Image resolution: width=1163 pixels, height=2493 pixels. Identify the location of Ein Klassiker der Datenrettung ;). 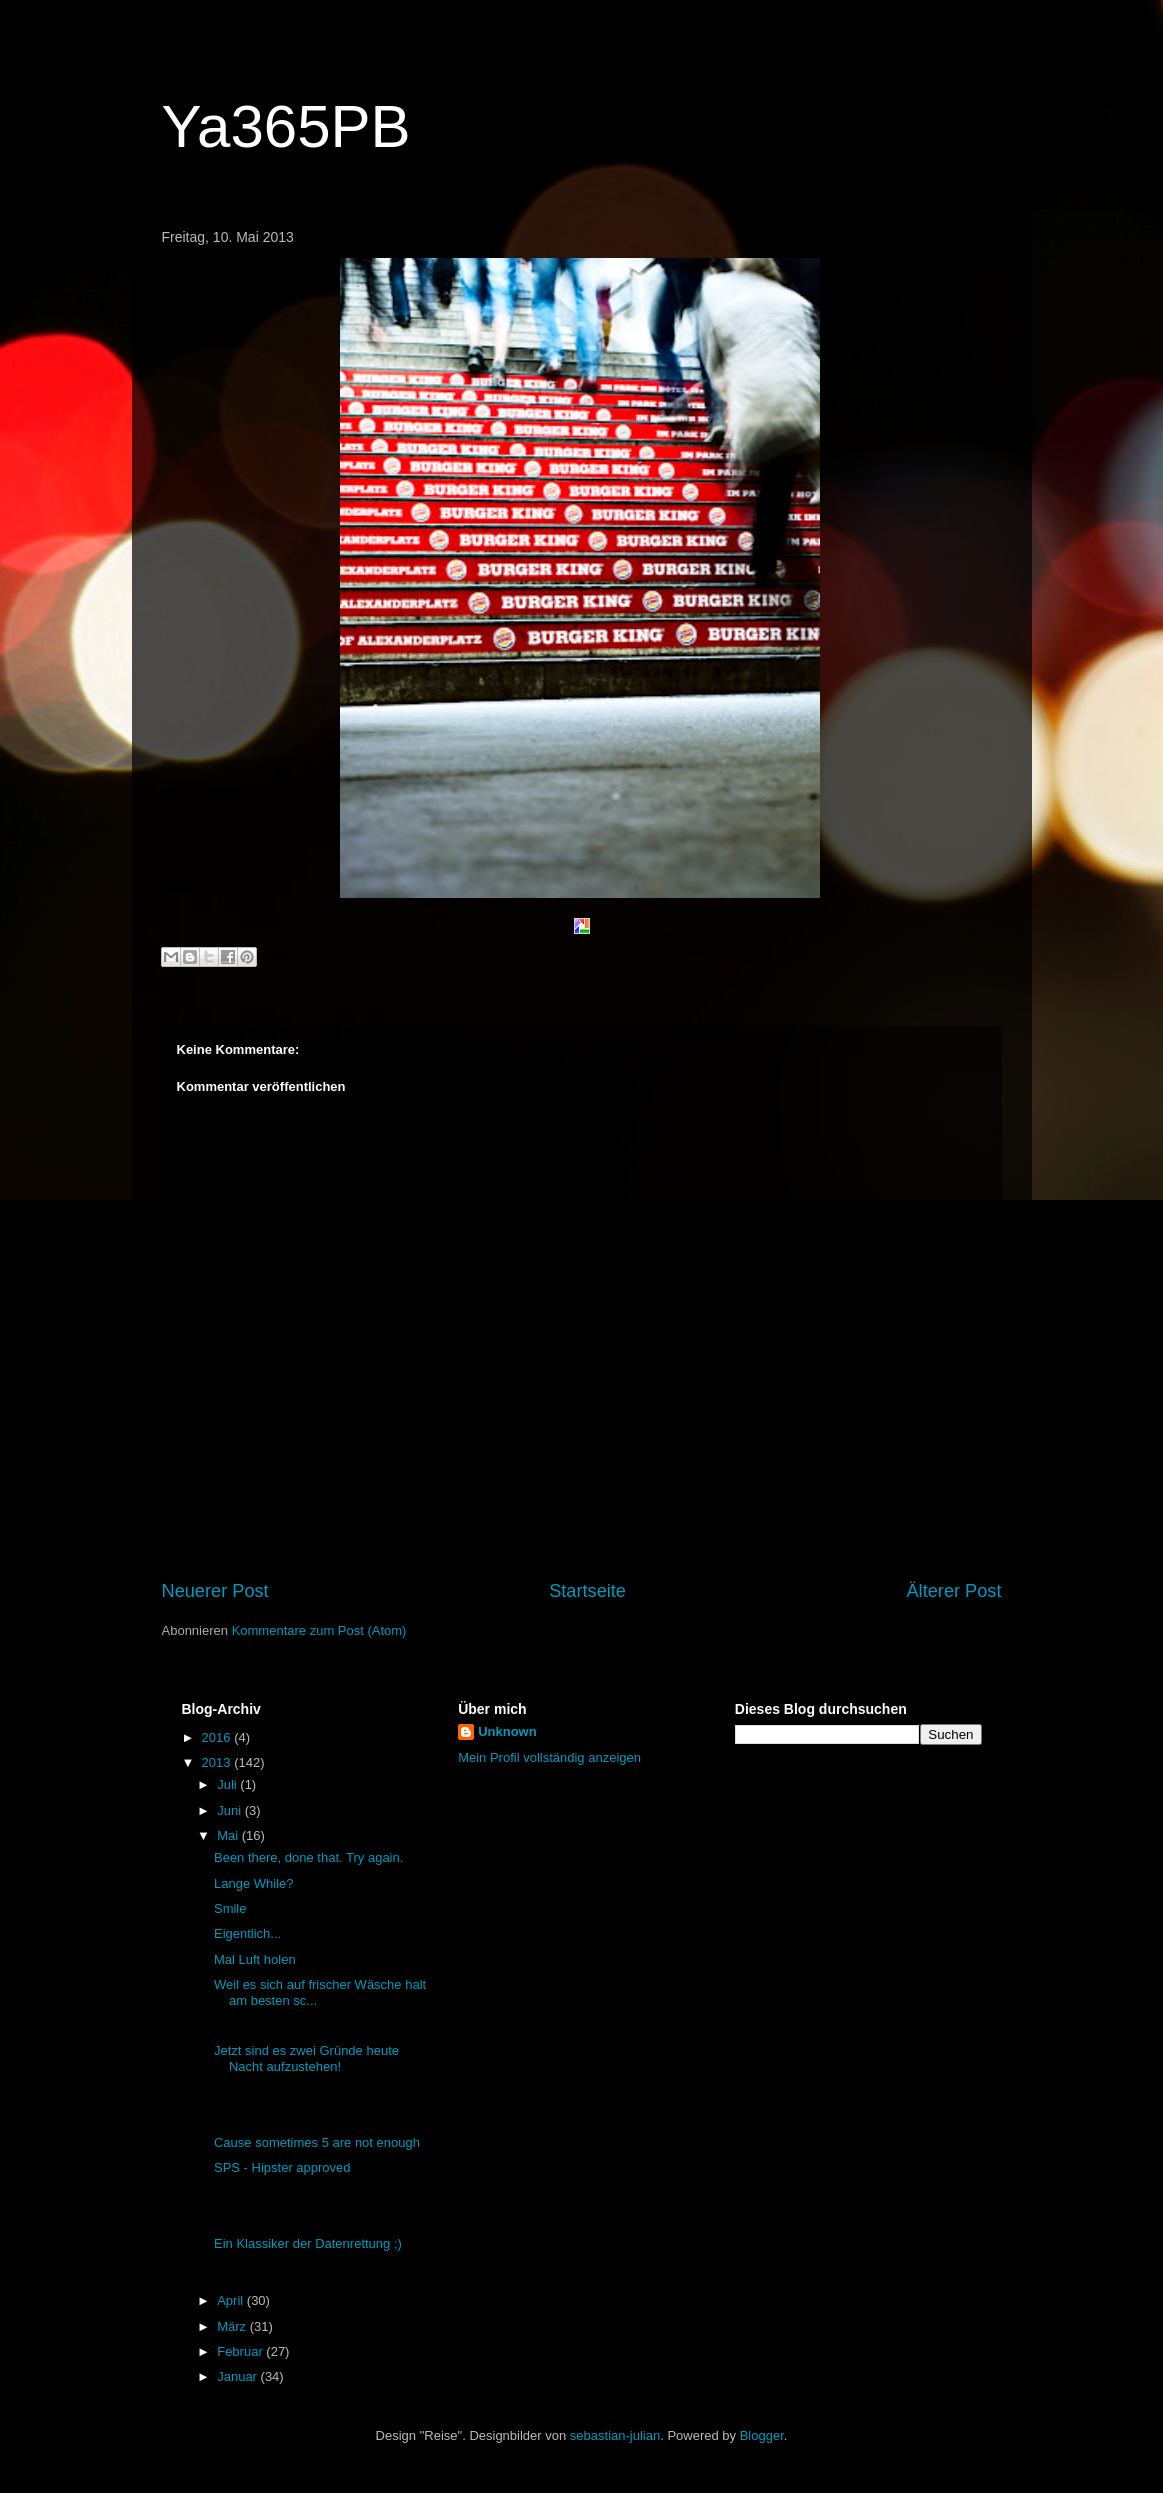
(308, 2243).